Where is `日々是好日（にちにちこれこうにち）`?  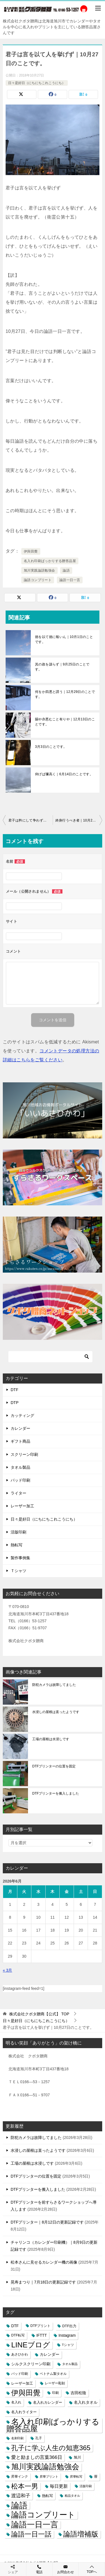 日々是好日（にちにちこれこうにち） is located at coordinates (36, 83).